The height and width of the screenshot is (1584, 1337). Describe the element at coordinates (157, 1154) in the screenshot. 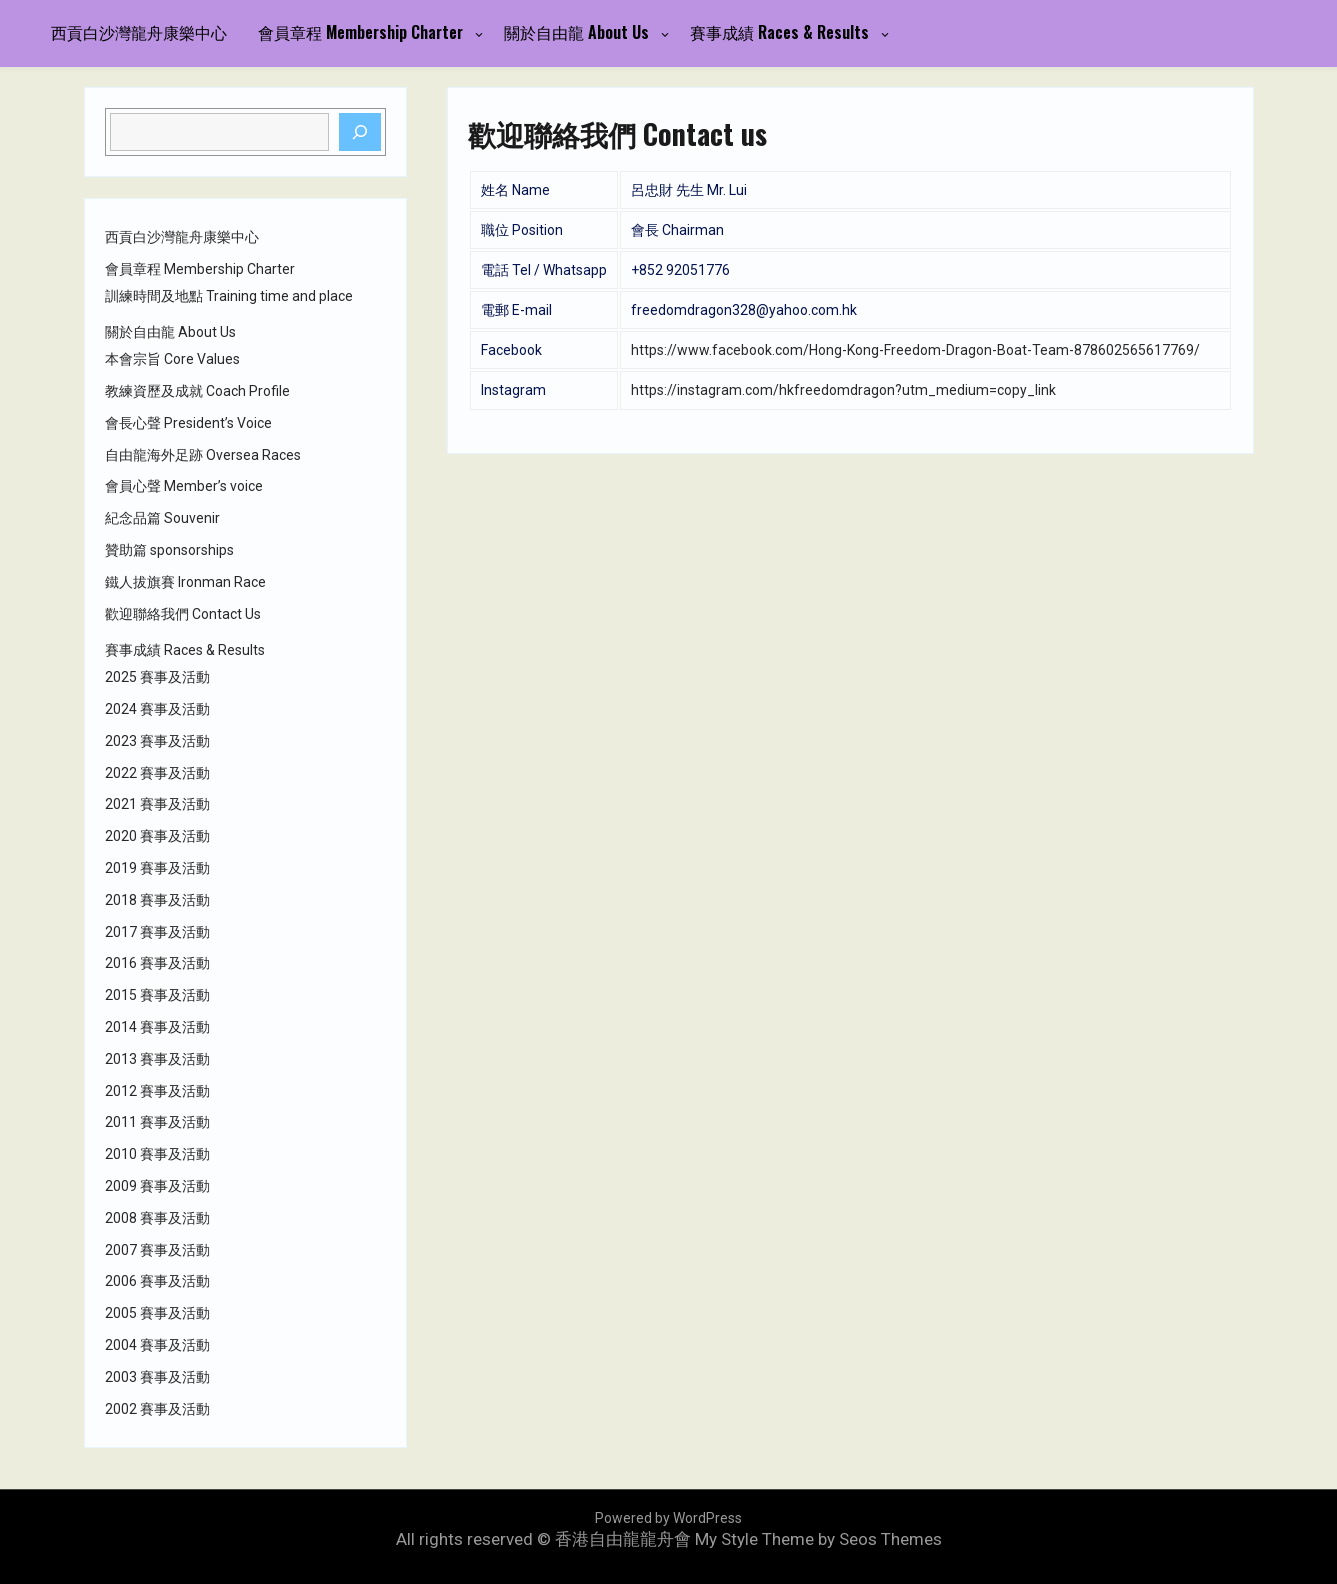

I see `2010 賽事及活動` at that location.